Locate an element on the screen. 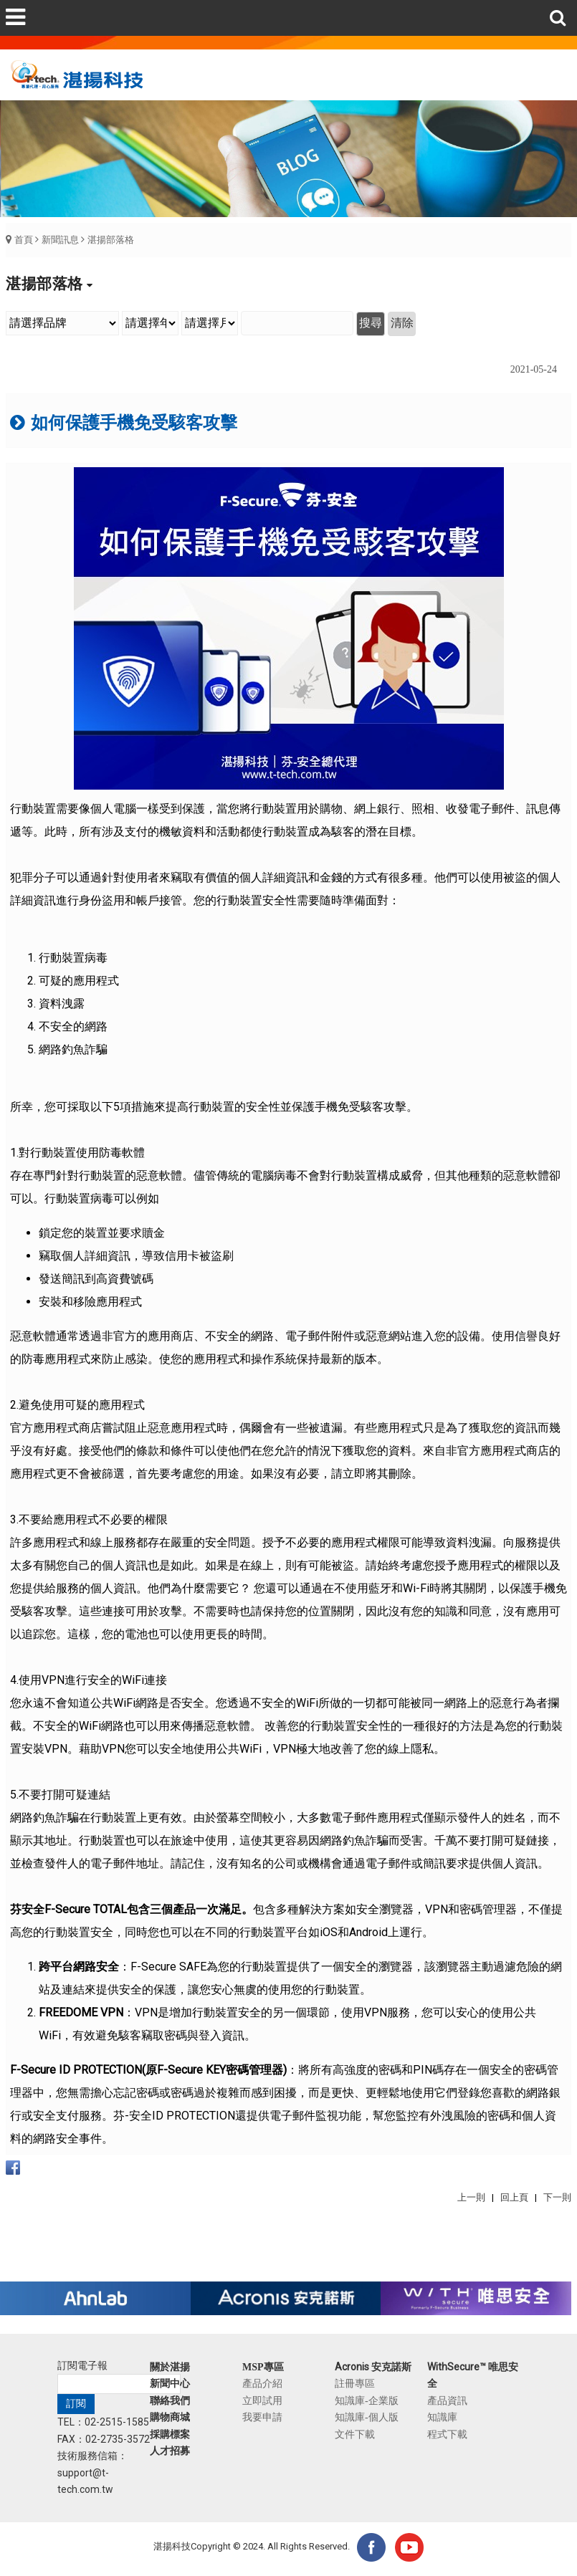 This screenshot has height=2576, width=577. 首頁 is located at coordinates (23, 239).